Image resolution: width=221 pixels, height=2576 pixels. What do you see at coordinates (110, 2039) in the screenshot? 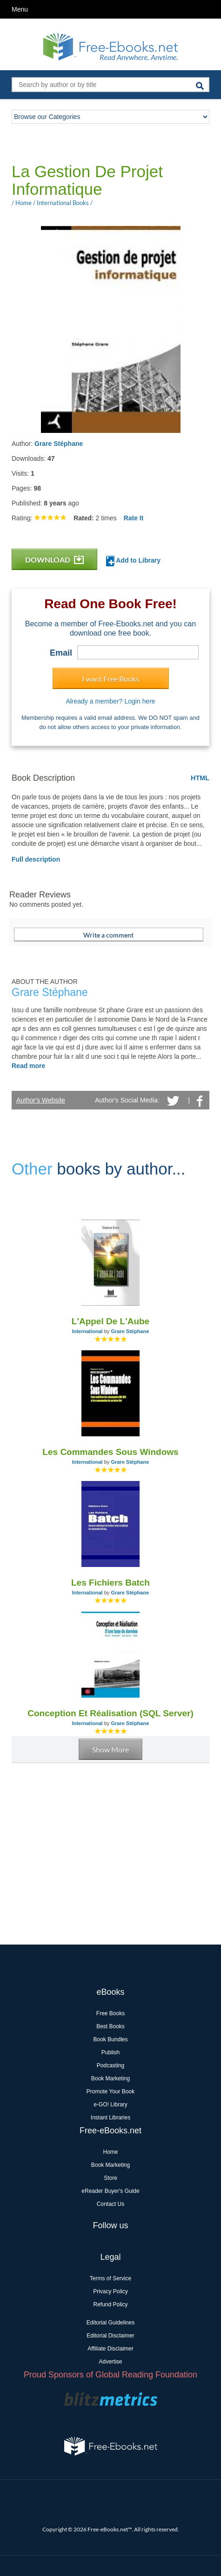
I see `Book Bundles` at bounding box center [110, 2039].